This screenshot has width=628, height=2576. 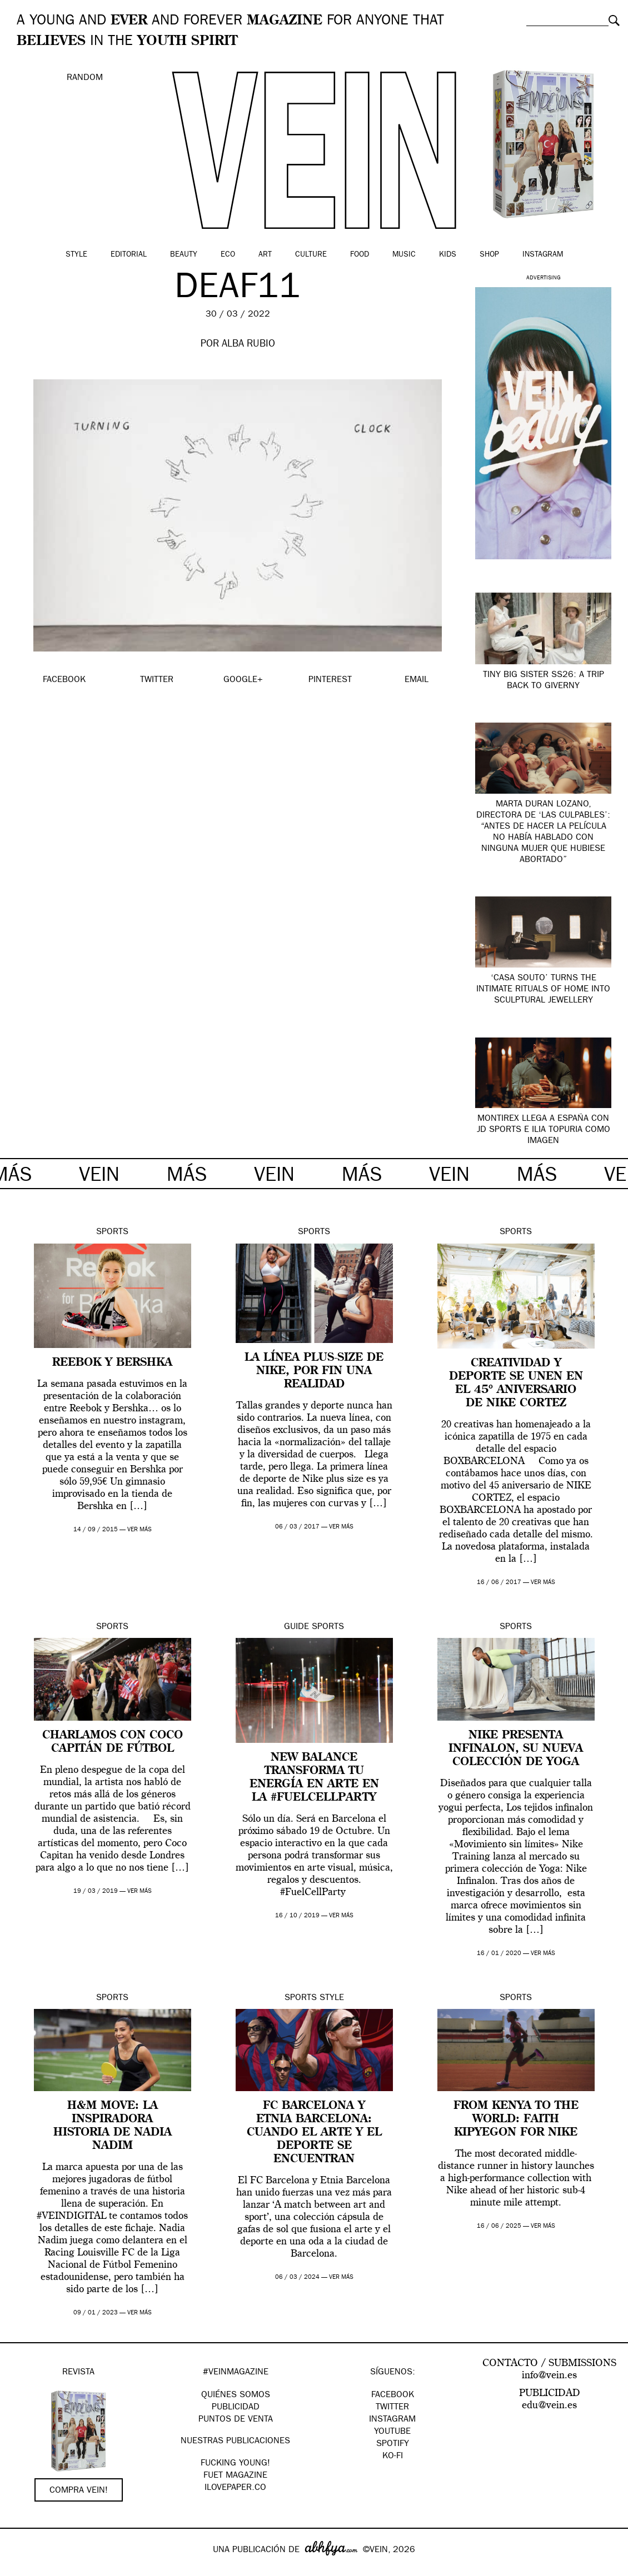 I want to click on From Kenya to the World: Faith Kipyegon for Nike, so click(x=516, y=2119).